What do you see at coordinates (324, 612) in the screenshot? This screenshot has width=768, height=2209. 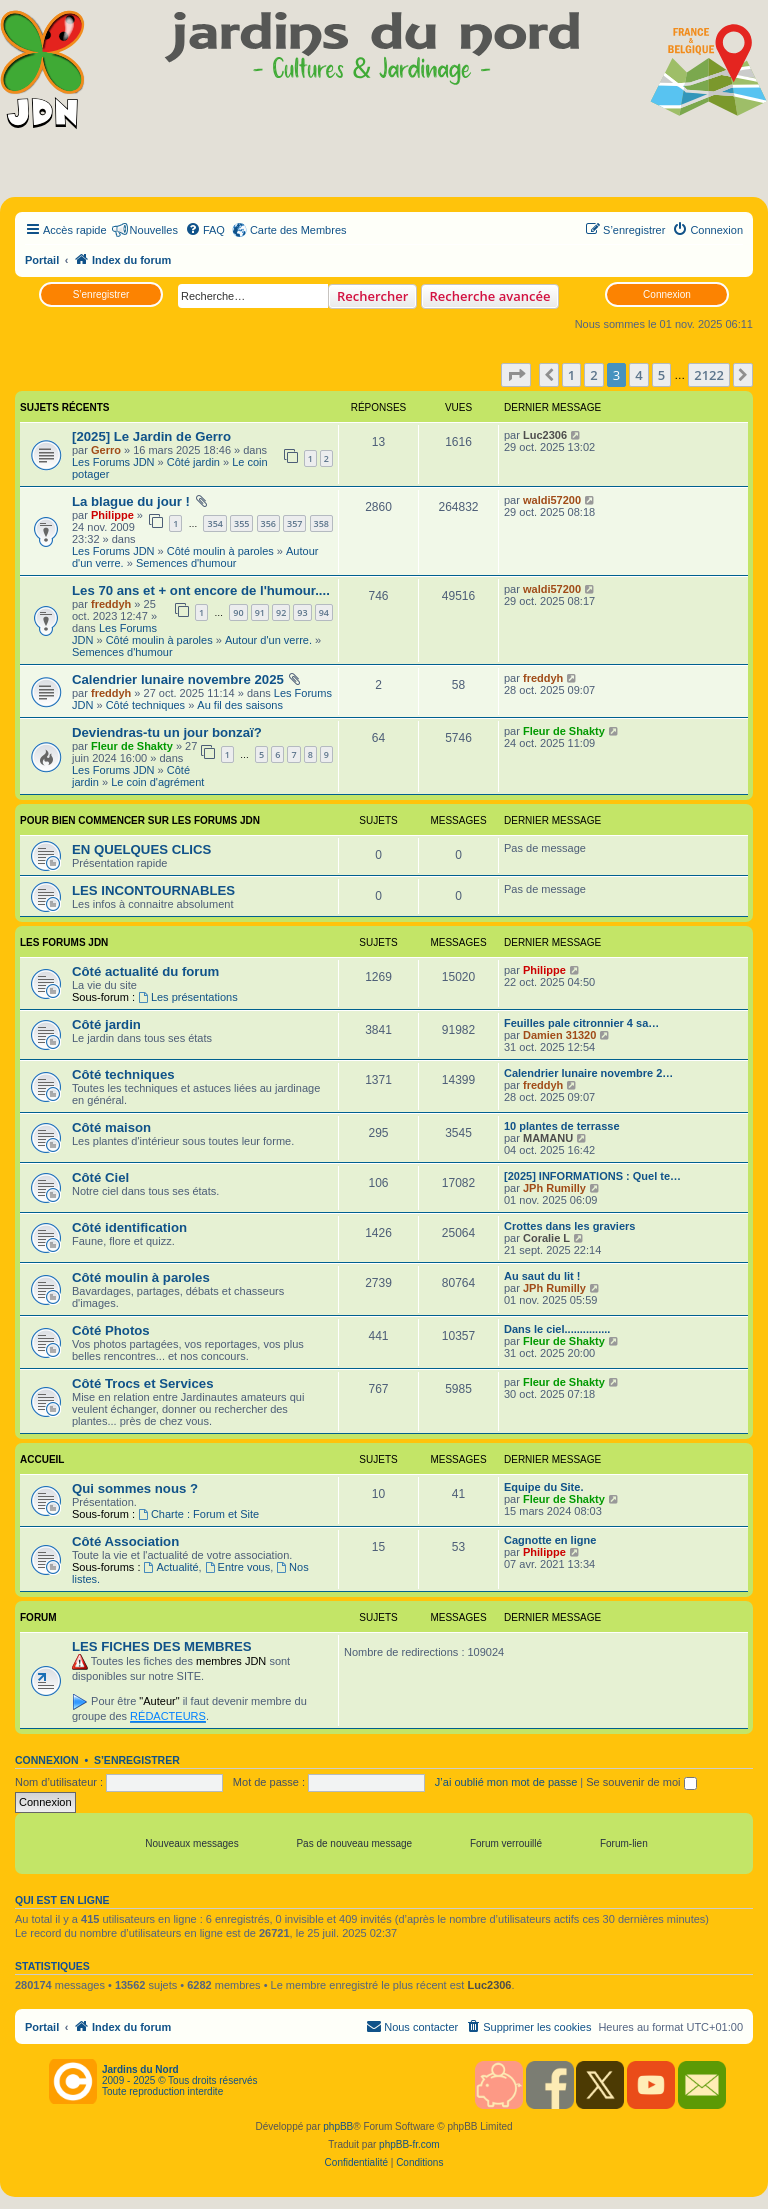 I see `94` at bounding box center [324, 612].